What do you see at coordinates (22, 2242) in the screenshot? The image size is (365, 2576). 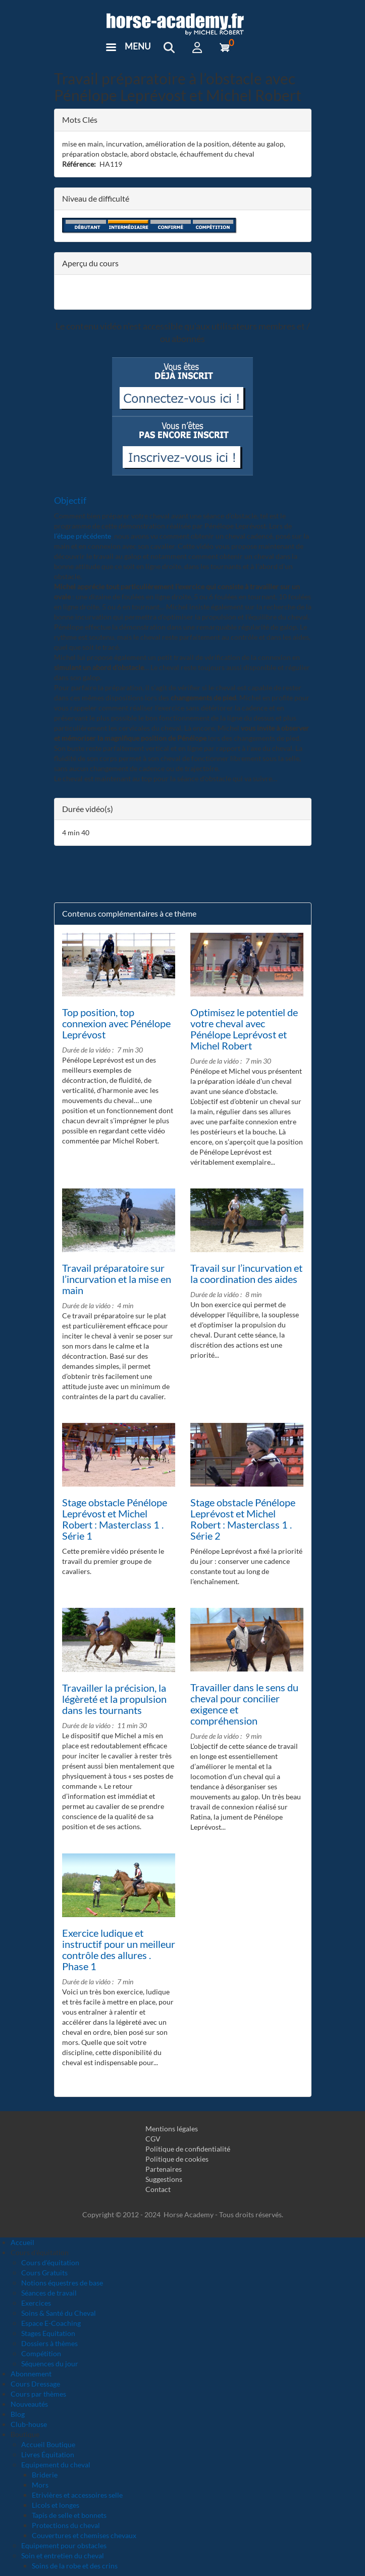 I see `Accueil` at bounding box center [22, 2242].